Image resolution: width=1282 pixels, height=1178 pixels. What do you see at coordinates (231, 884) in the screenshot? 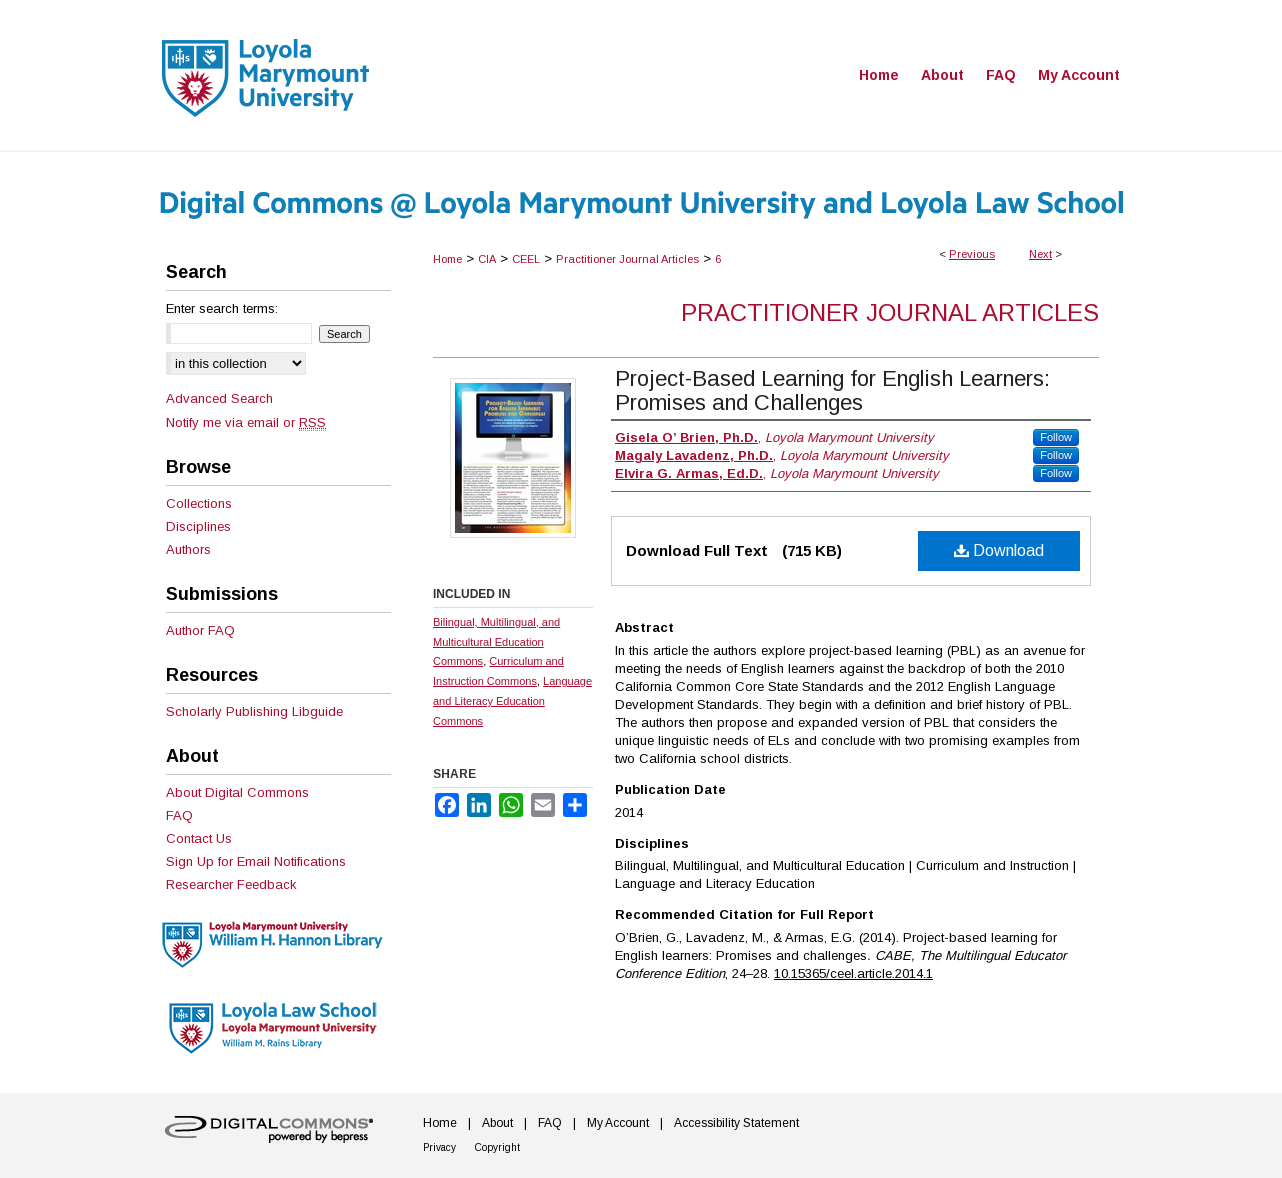
I see `Researcher Feedback` at bounding box center [231, 884].